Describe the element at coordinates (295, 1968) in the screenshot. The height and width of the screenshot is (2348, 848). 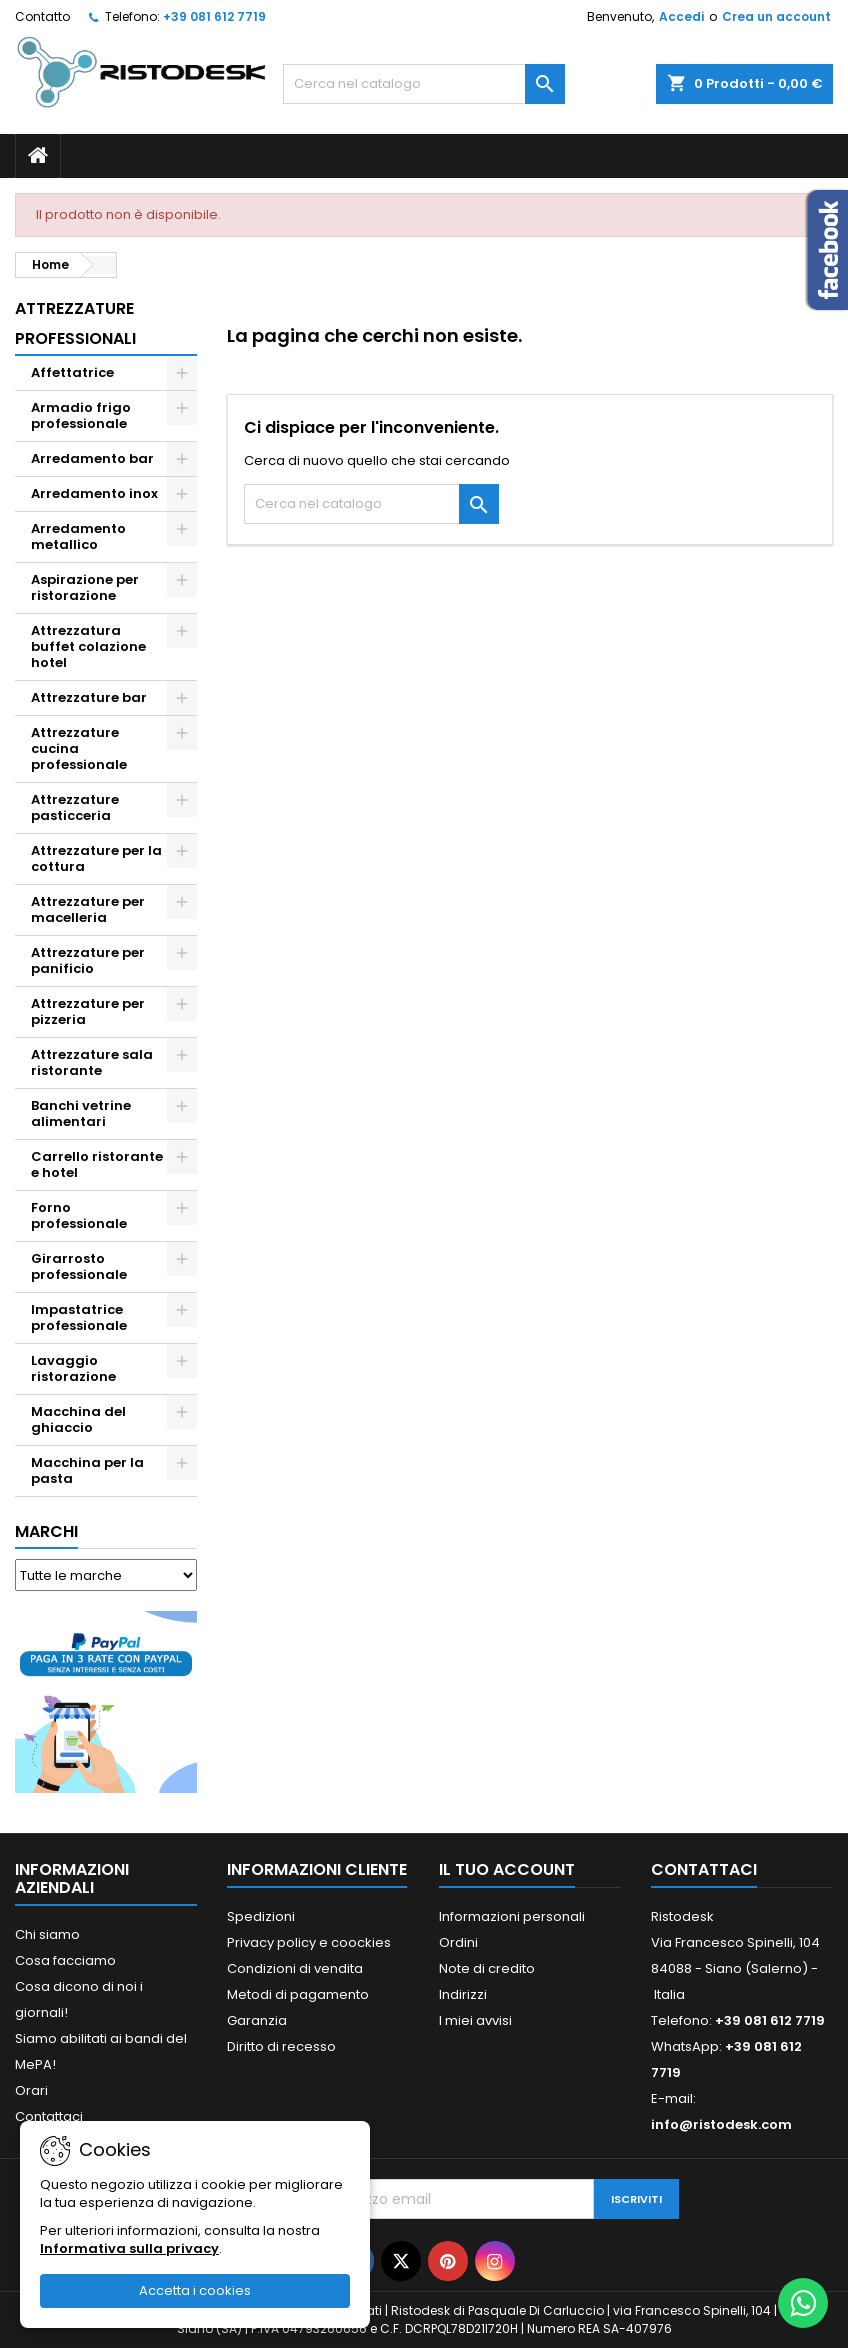
I see `Condizioni di vendita` at that location.